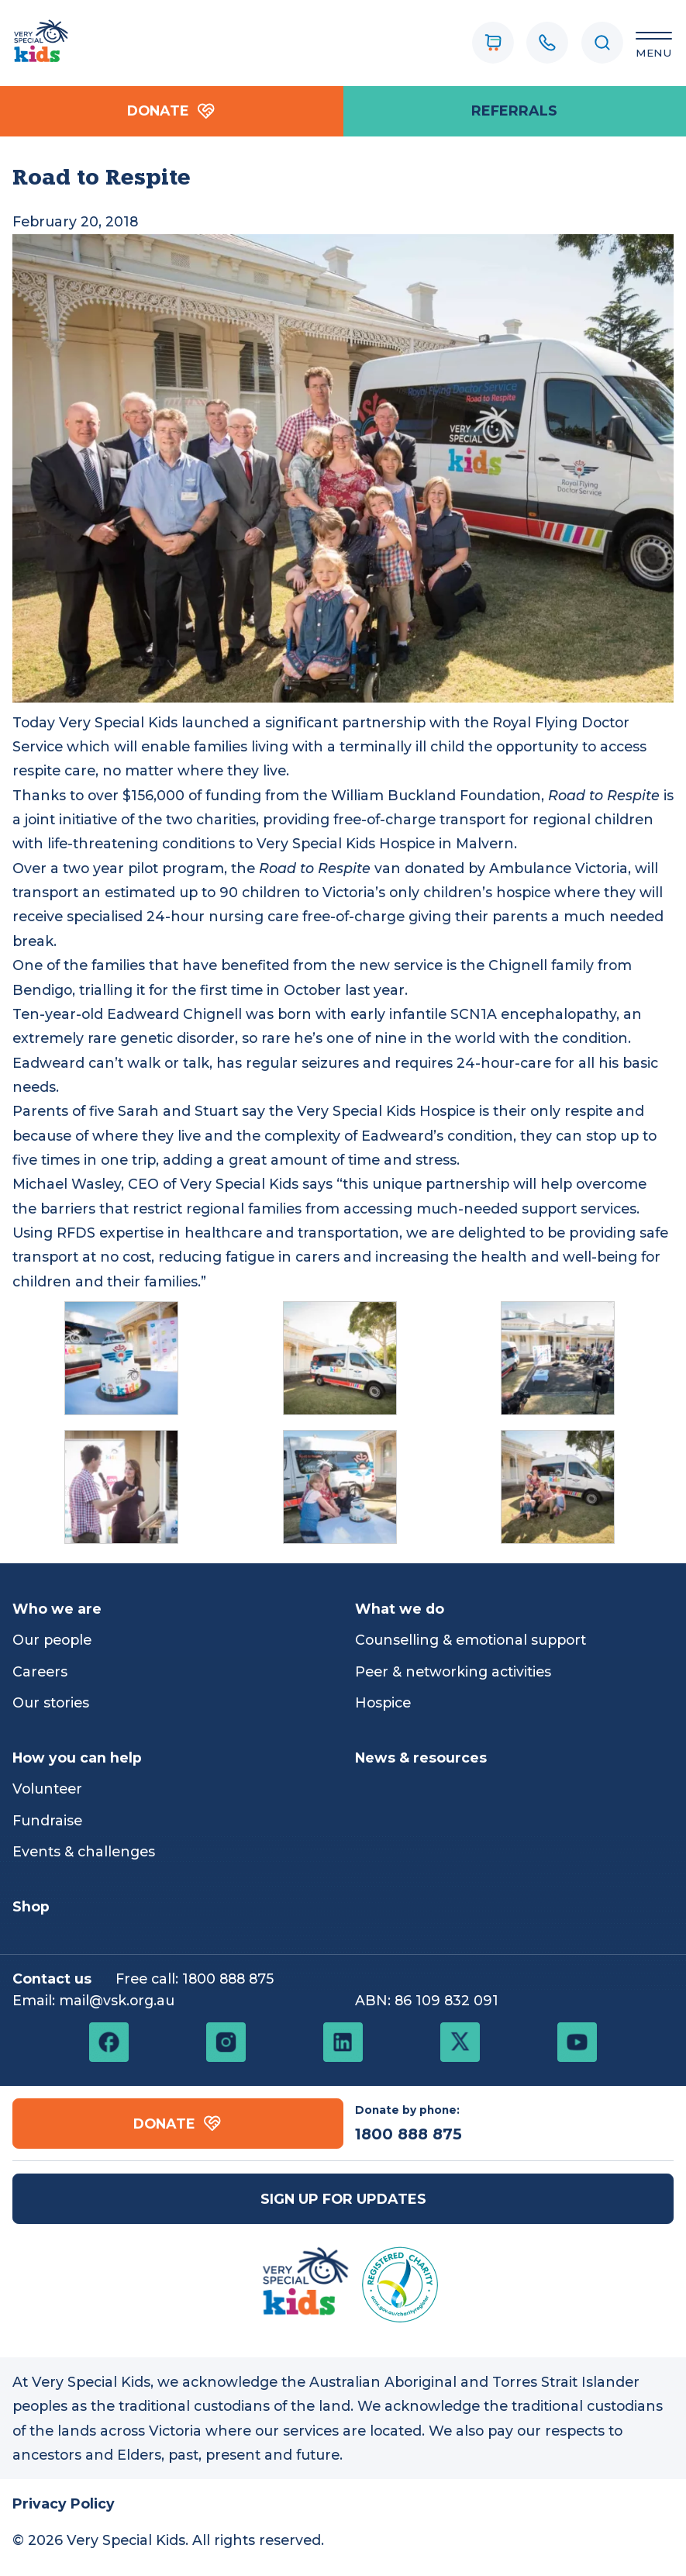 This screenshot has width=686, height=2576. I want to click on Privacy Policy, so click(63, 2503).